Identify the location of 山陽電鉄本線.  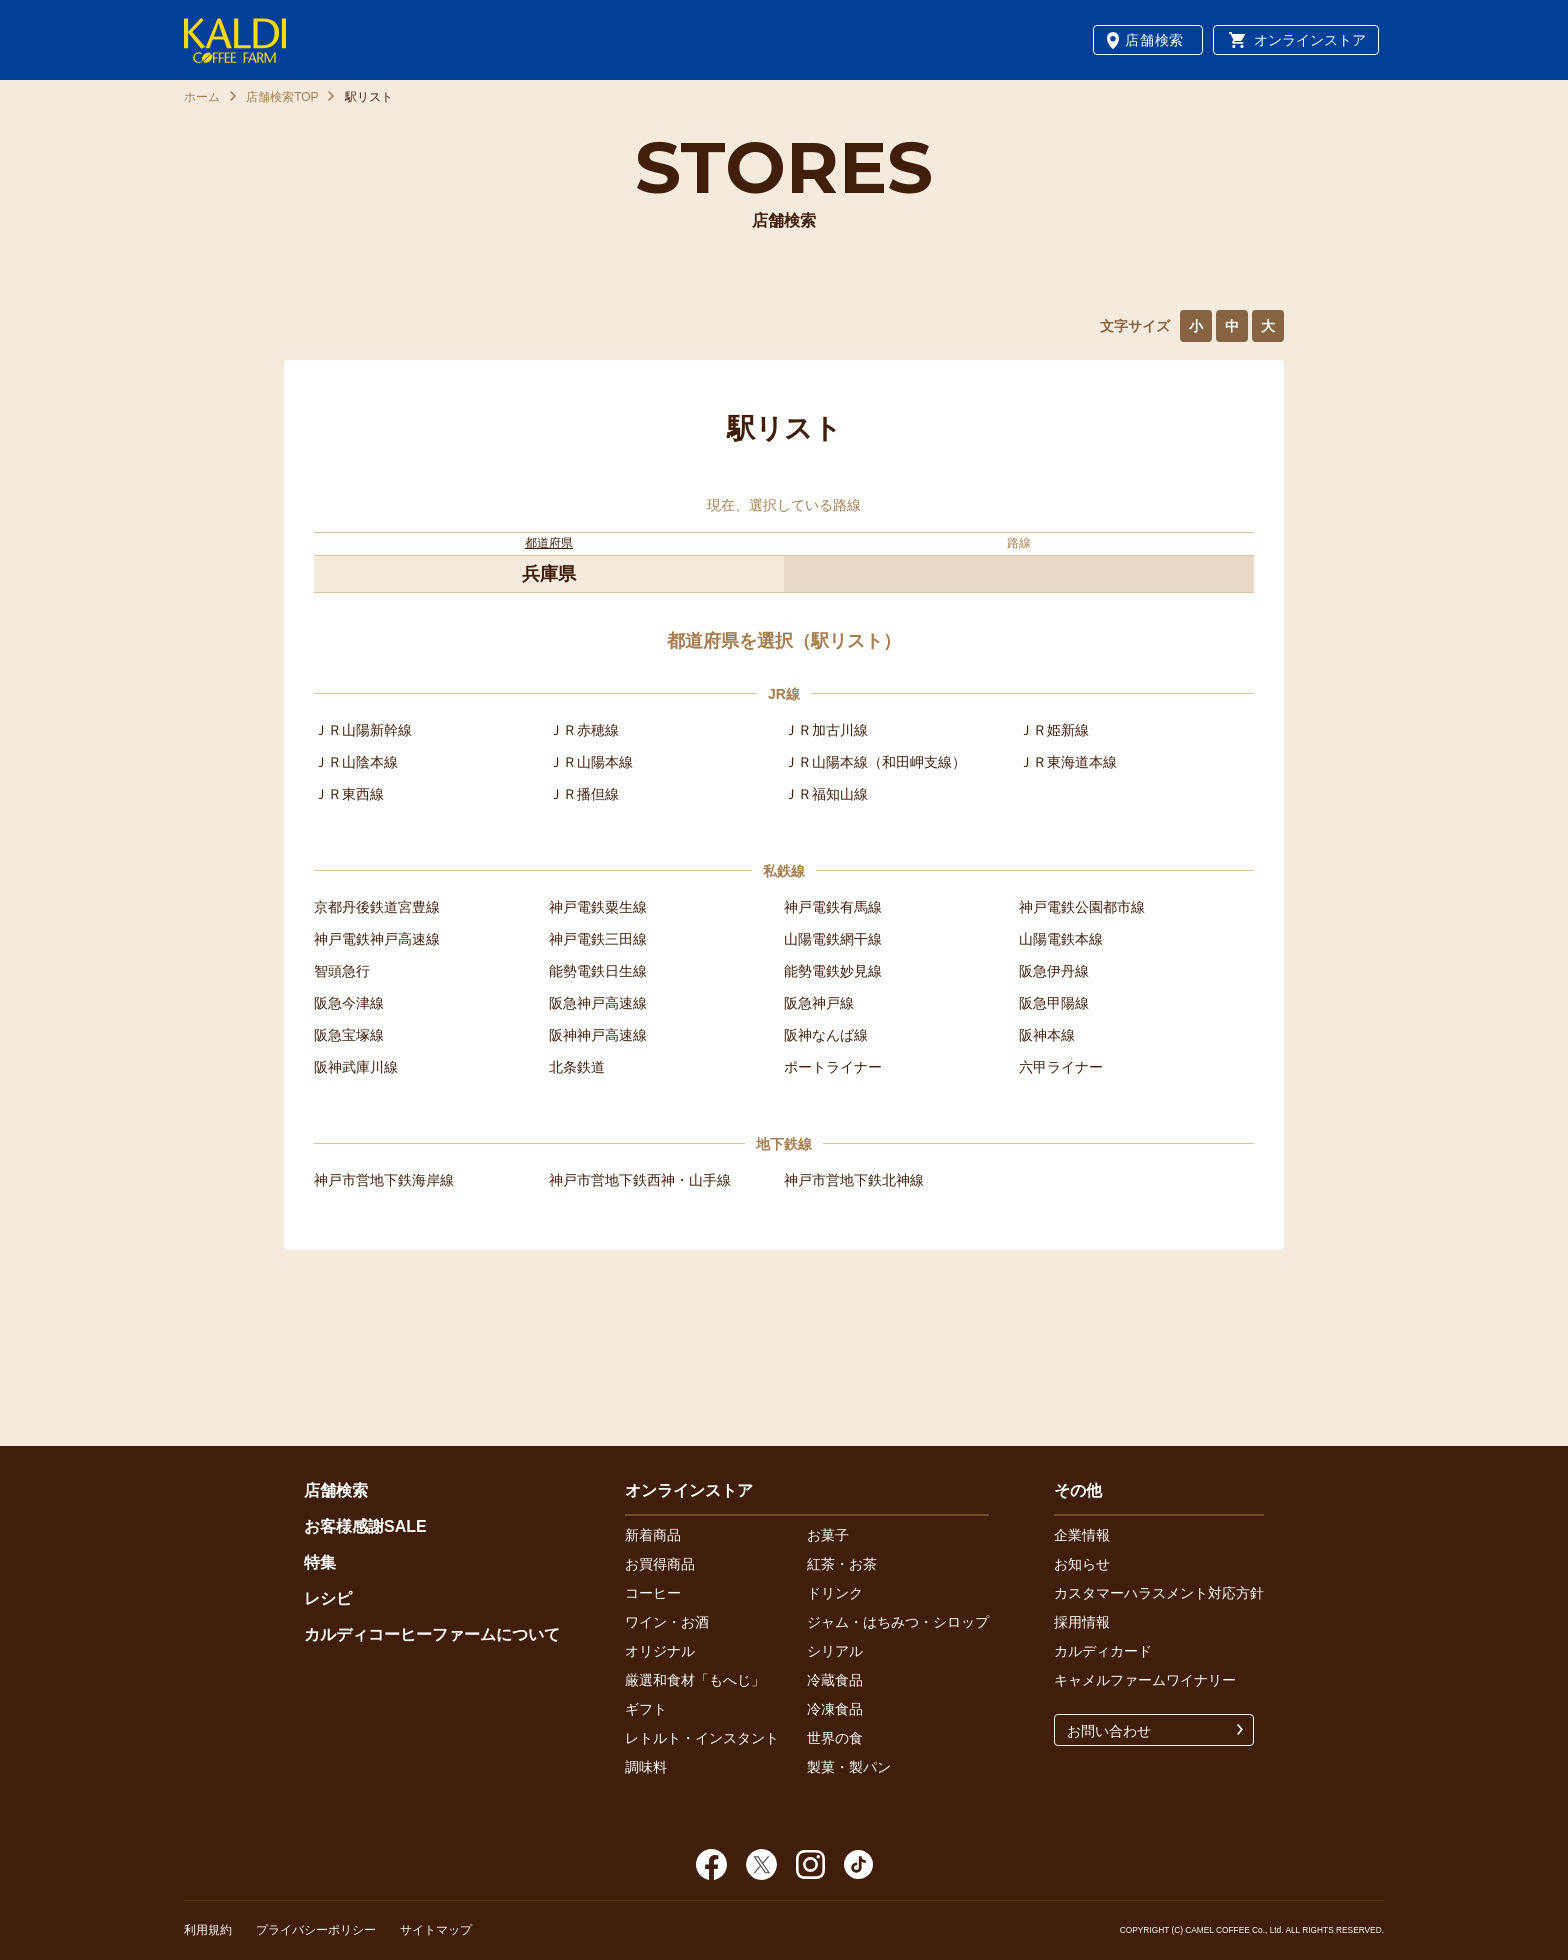
(1061, 939).